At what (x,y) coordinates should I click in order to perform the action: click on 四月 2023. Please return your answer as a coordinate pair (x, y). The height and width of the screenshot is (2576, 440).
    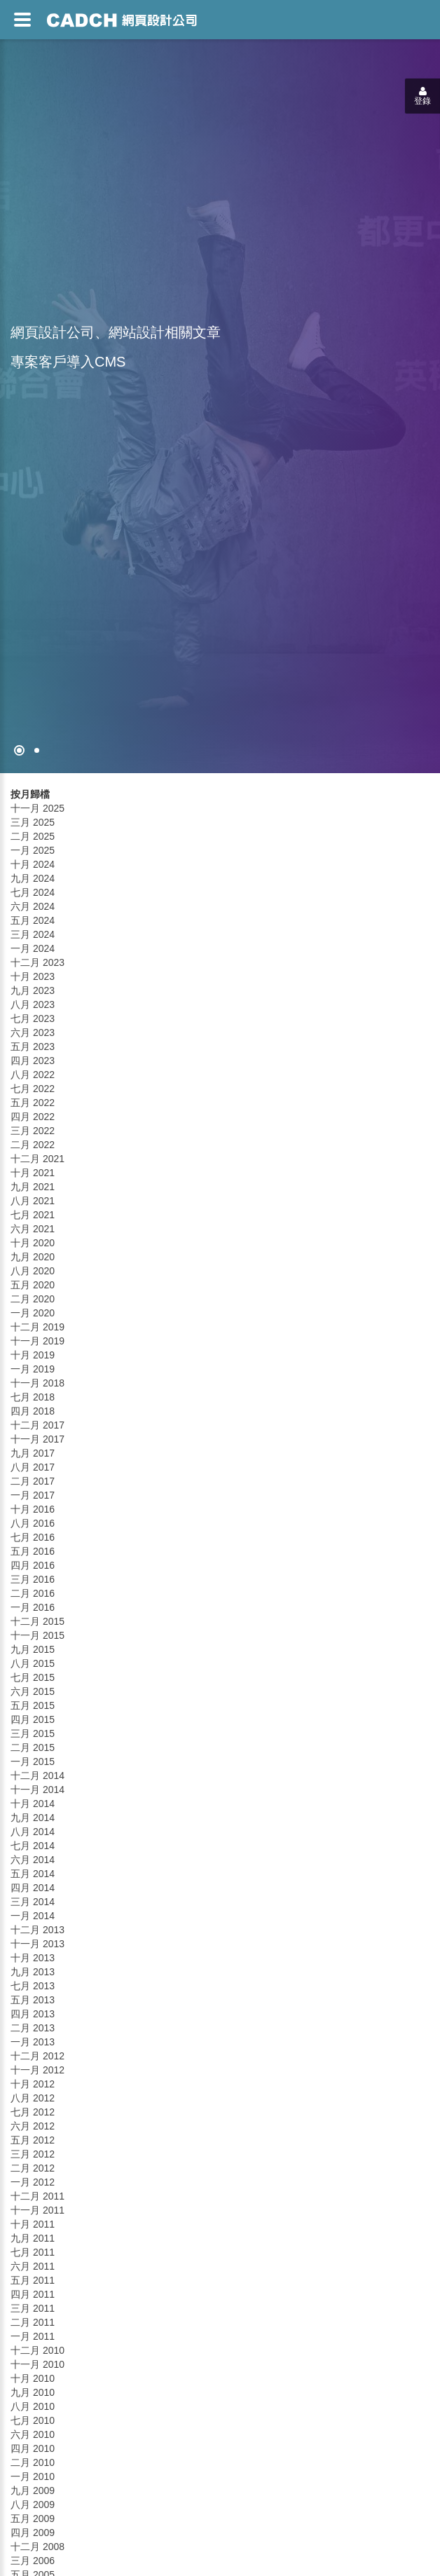
    Looking at the image, I should click on (33, 1060).